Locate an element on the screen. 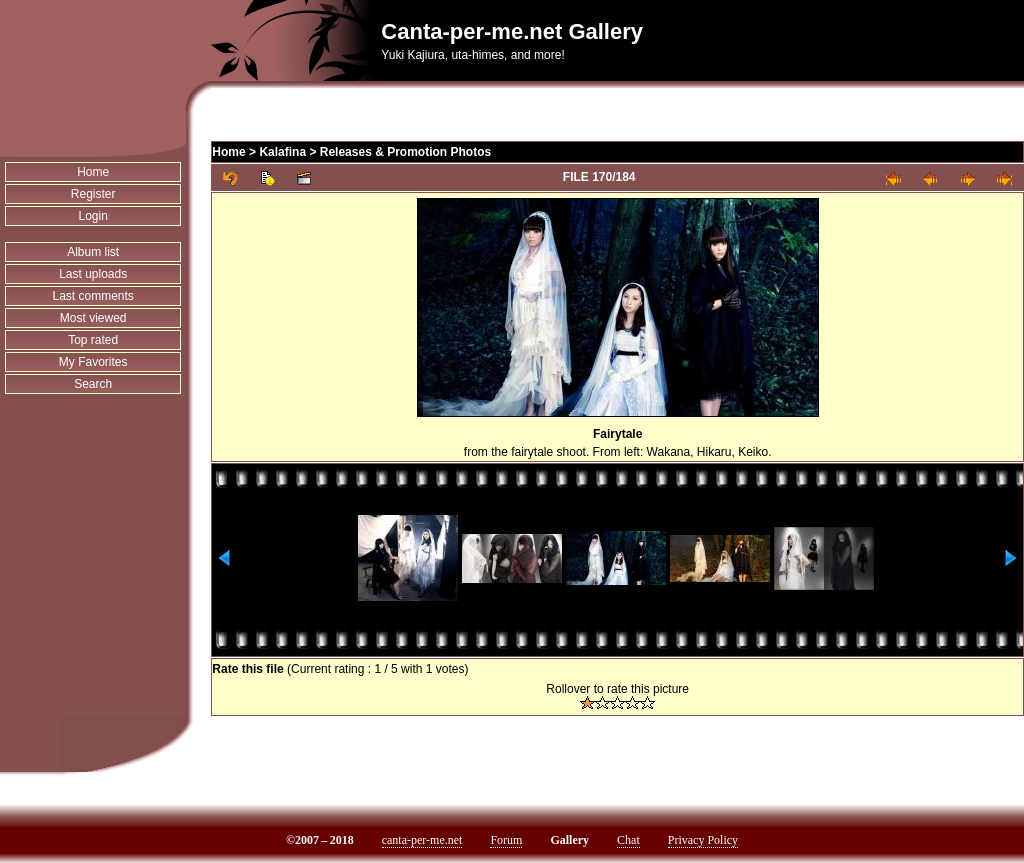 Image resolution: width=1024 pixels, height=863 pixels. My Favorites is located at coordinates (93, 362).